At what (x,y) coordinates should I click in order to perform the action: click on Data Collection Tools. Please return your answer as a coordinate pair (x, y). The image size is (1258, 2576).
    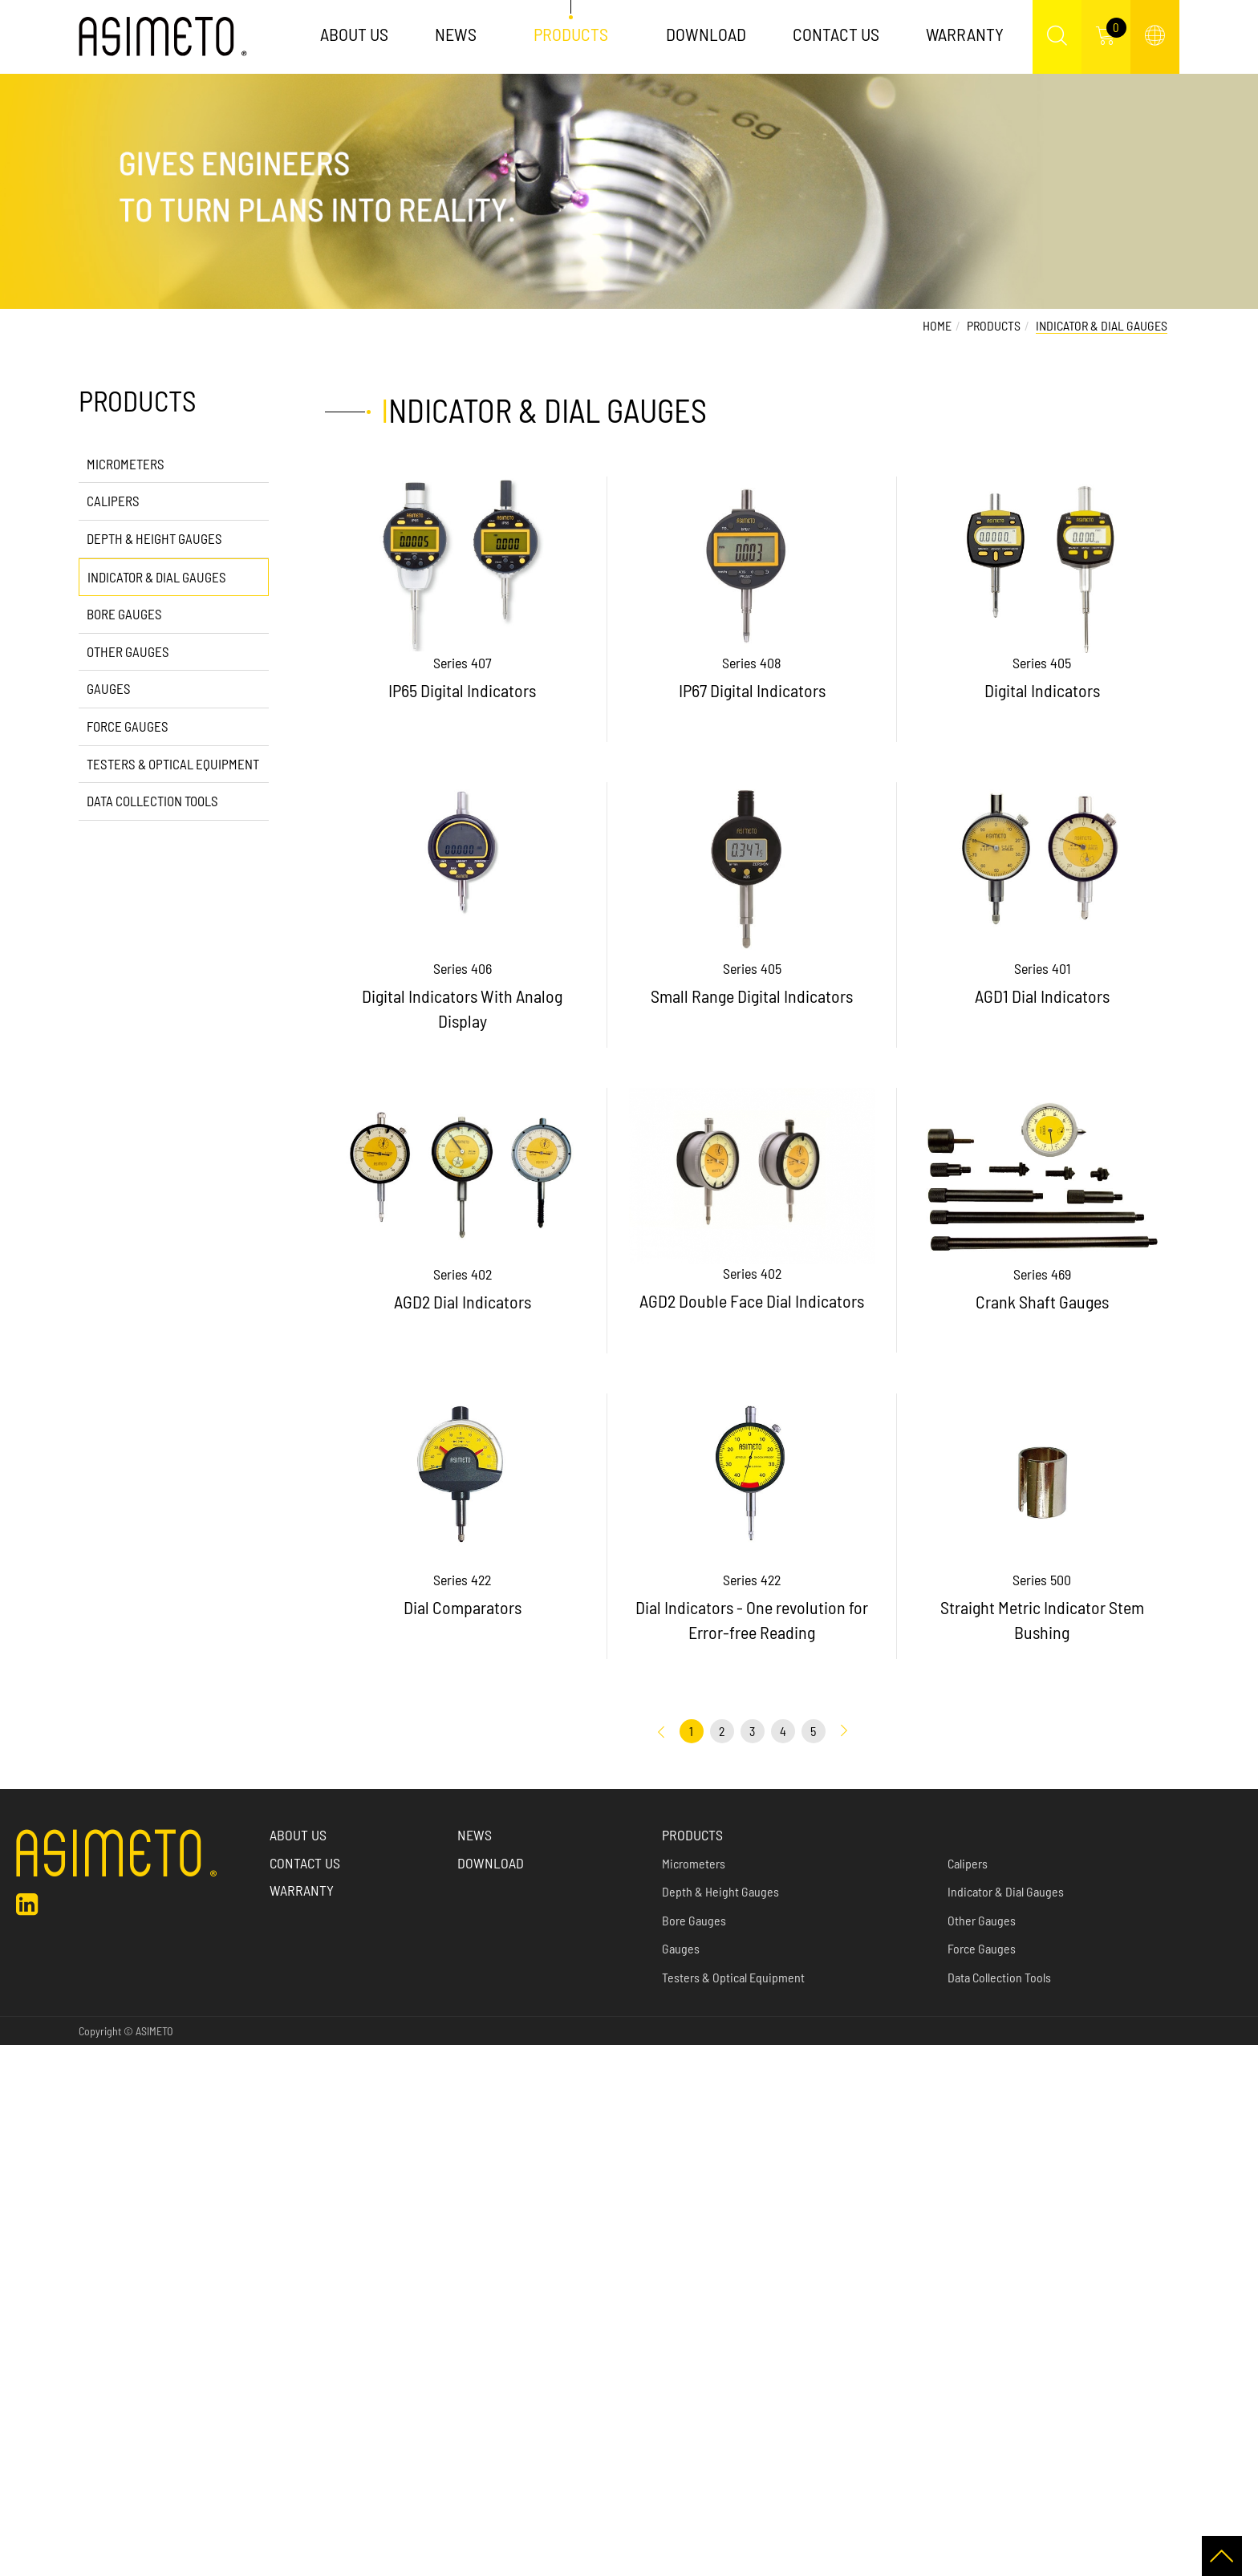
    Looking at the image, I should click on (152, 801).